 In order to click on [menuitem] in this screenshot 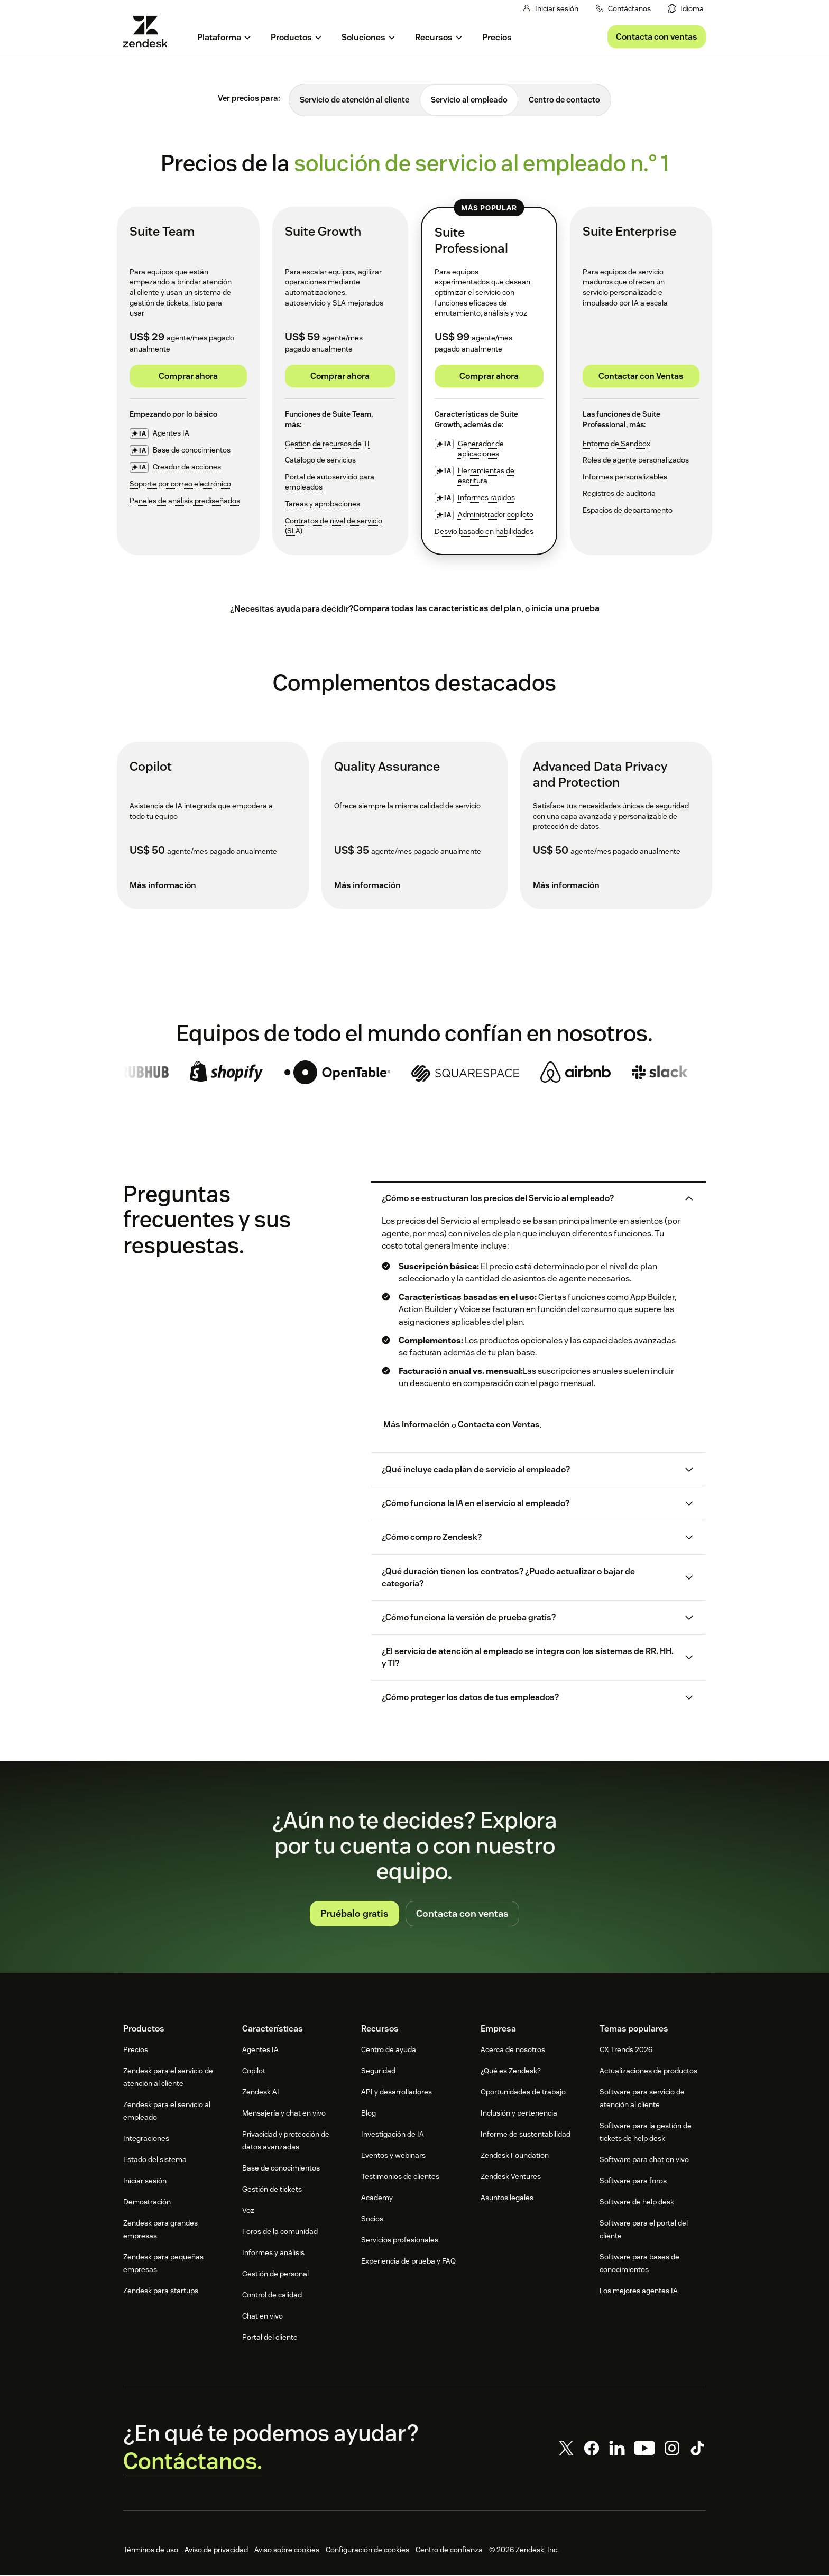, I will do `click(686, 8)`.